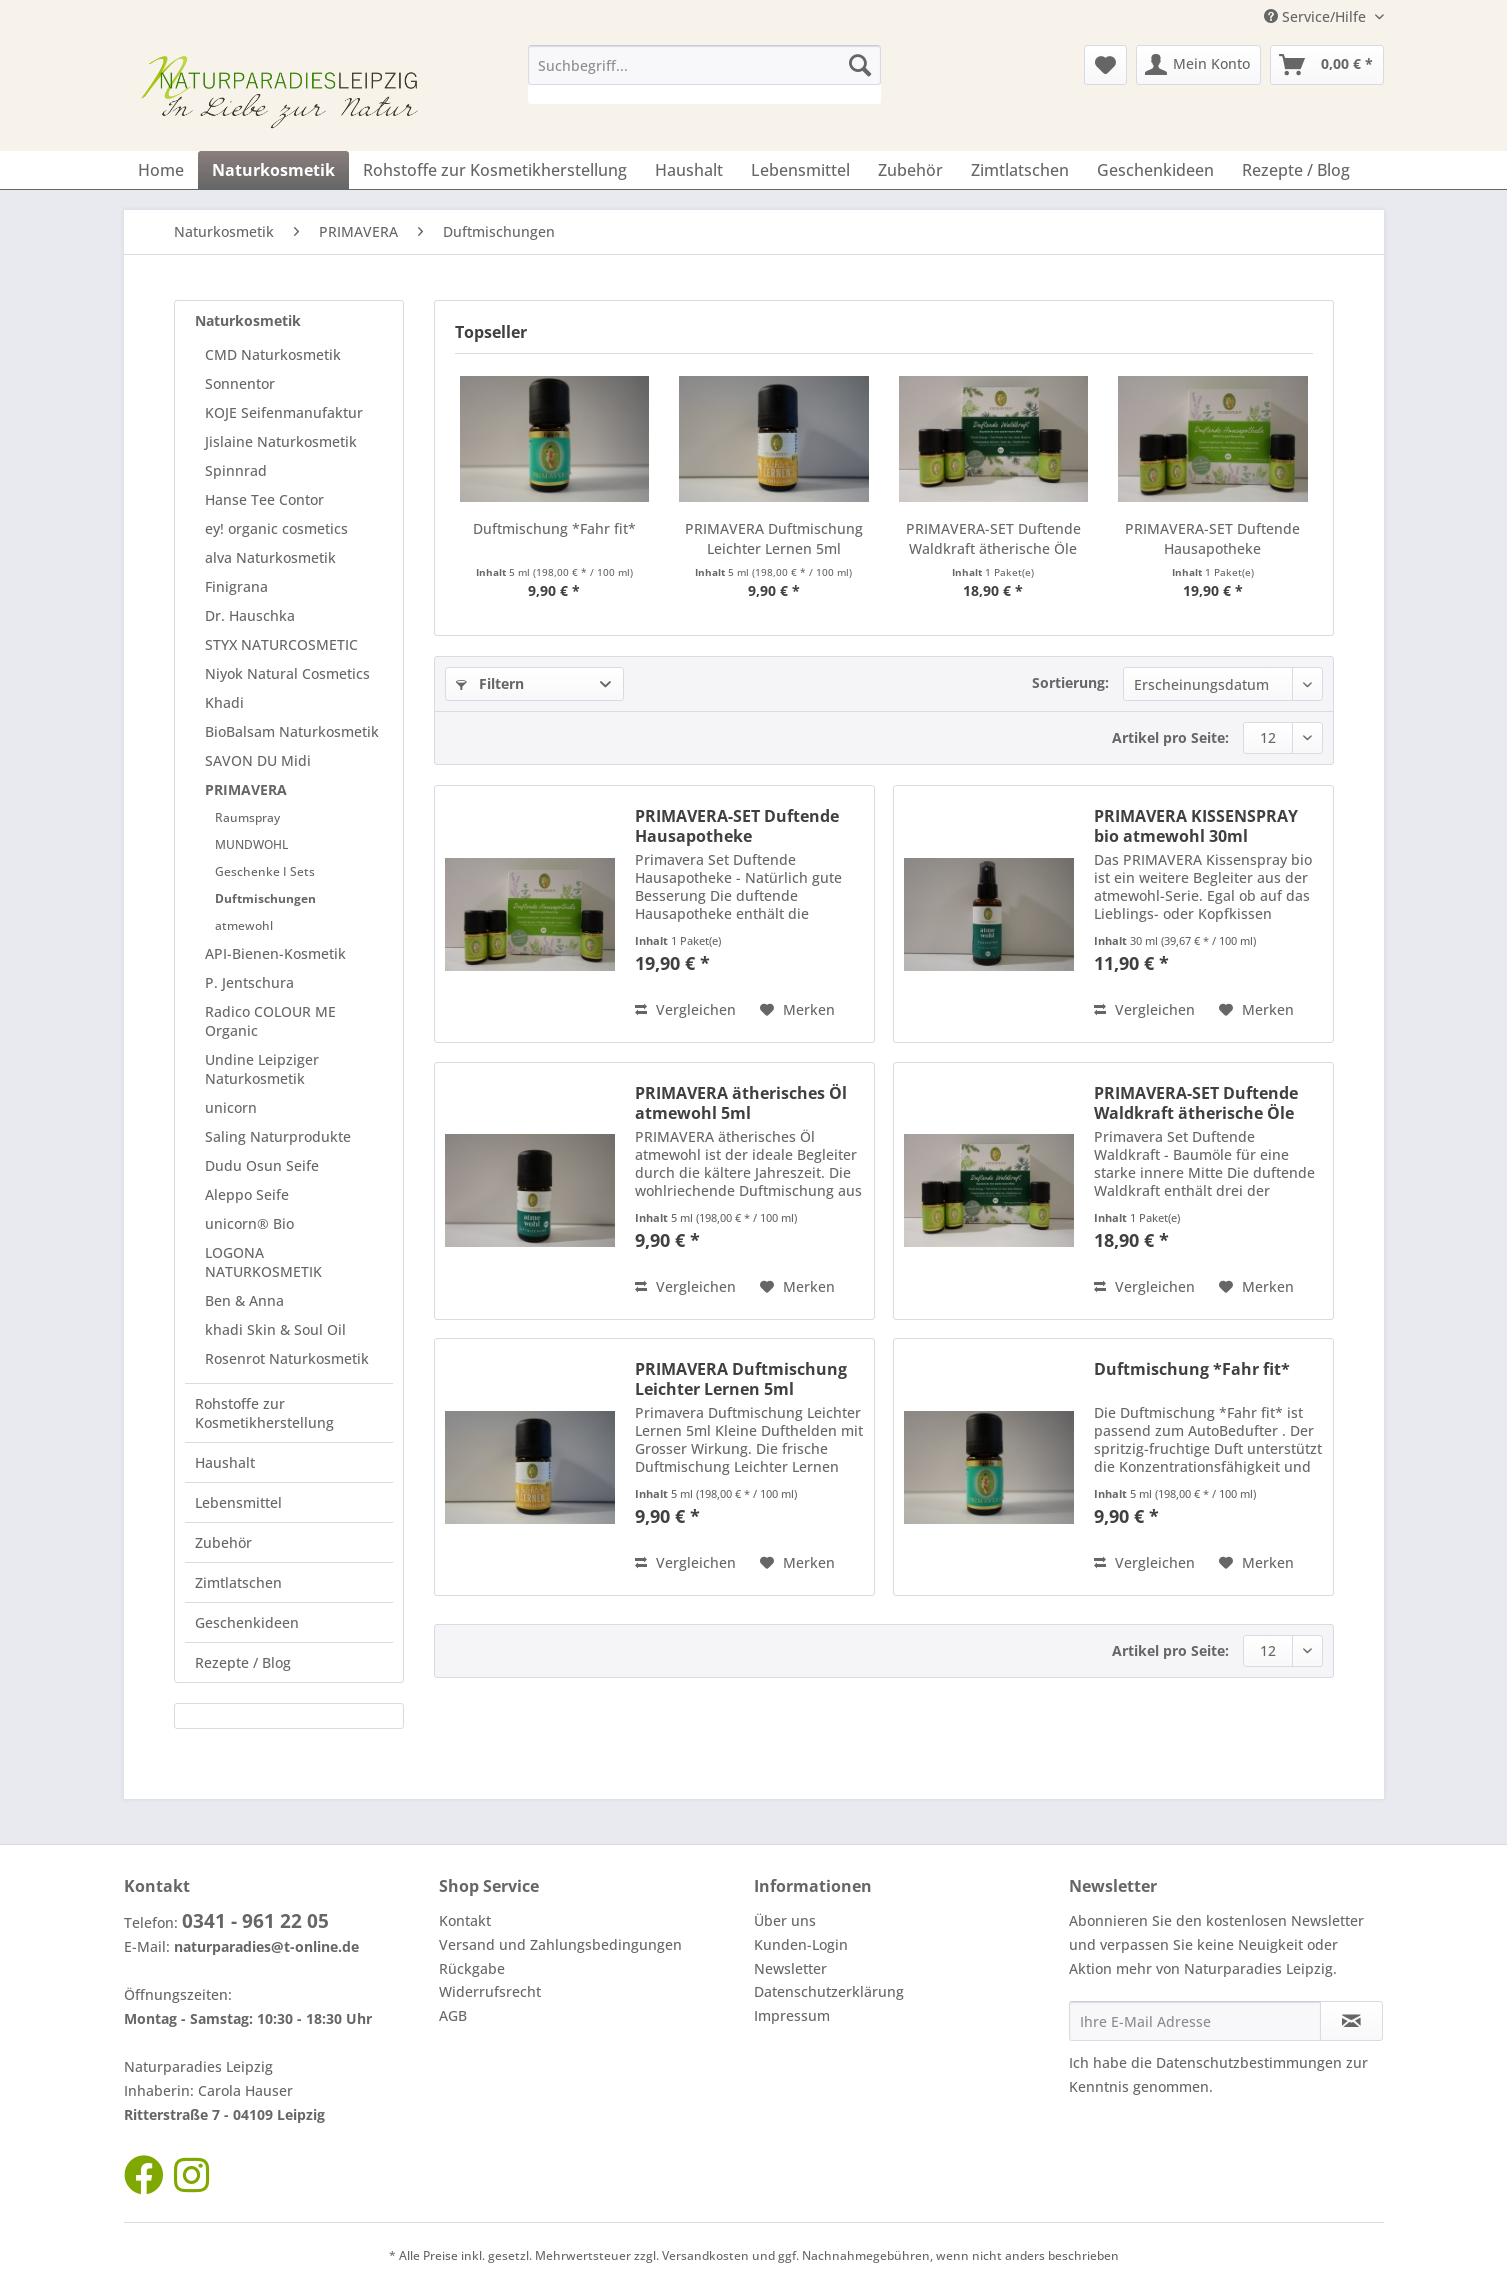  Describe the element at coordinates (453, 2015) in the screenshot. I see `AGB` at that location.